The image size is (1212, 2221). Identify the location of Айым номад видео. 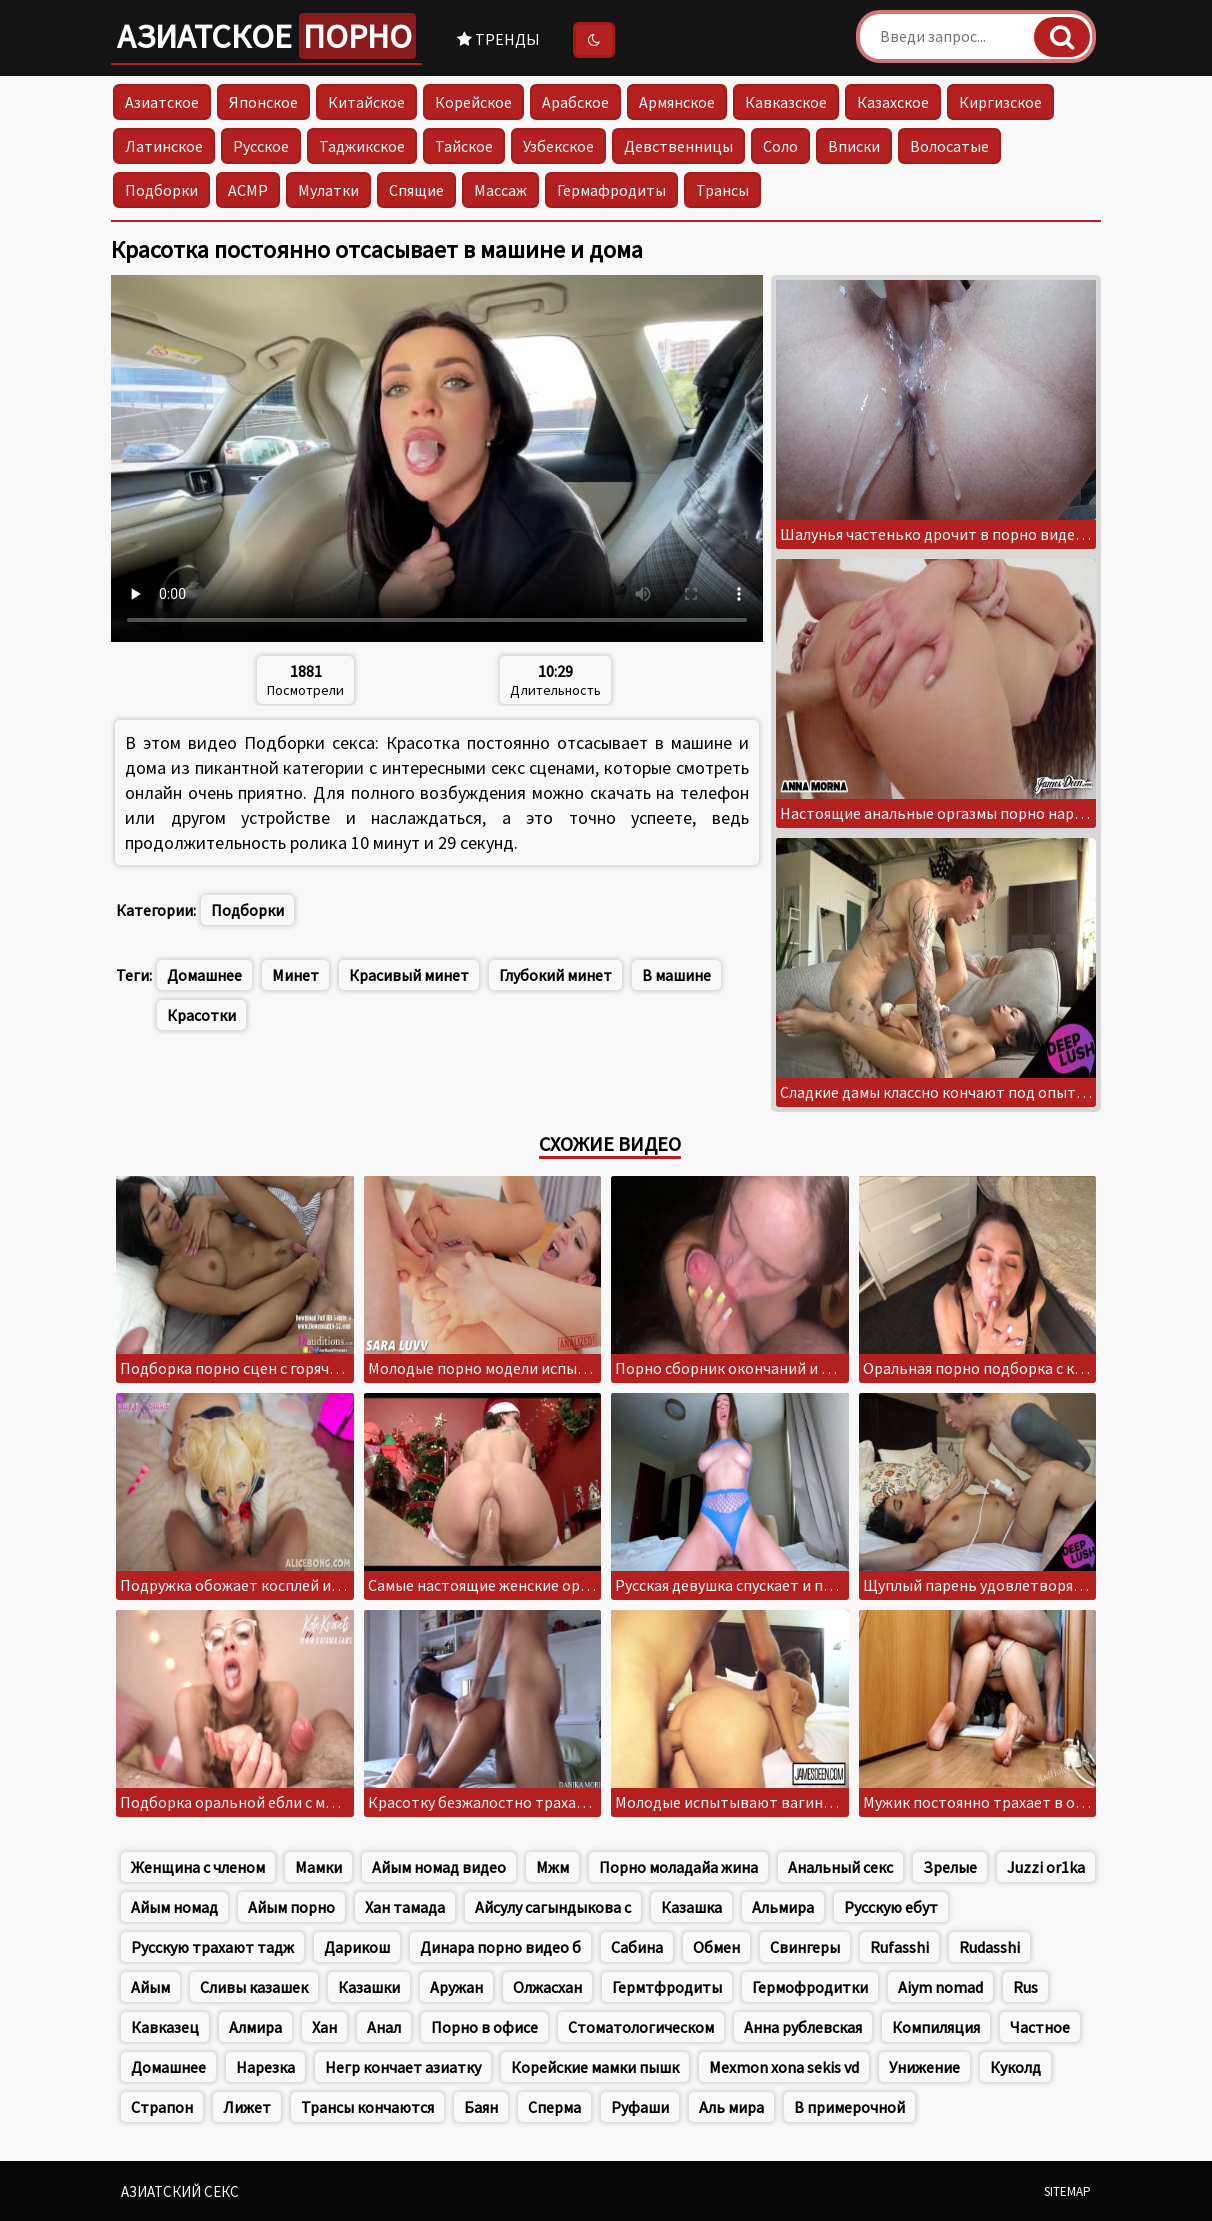
(439, 1867).